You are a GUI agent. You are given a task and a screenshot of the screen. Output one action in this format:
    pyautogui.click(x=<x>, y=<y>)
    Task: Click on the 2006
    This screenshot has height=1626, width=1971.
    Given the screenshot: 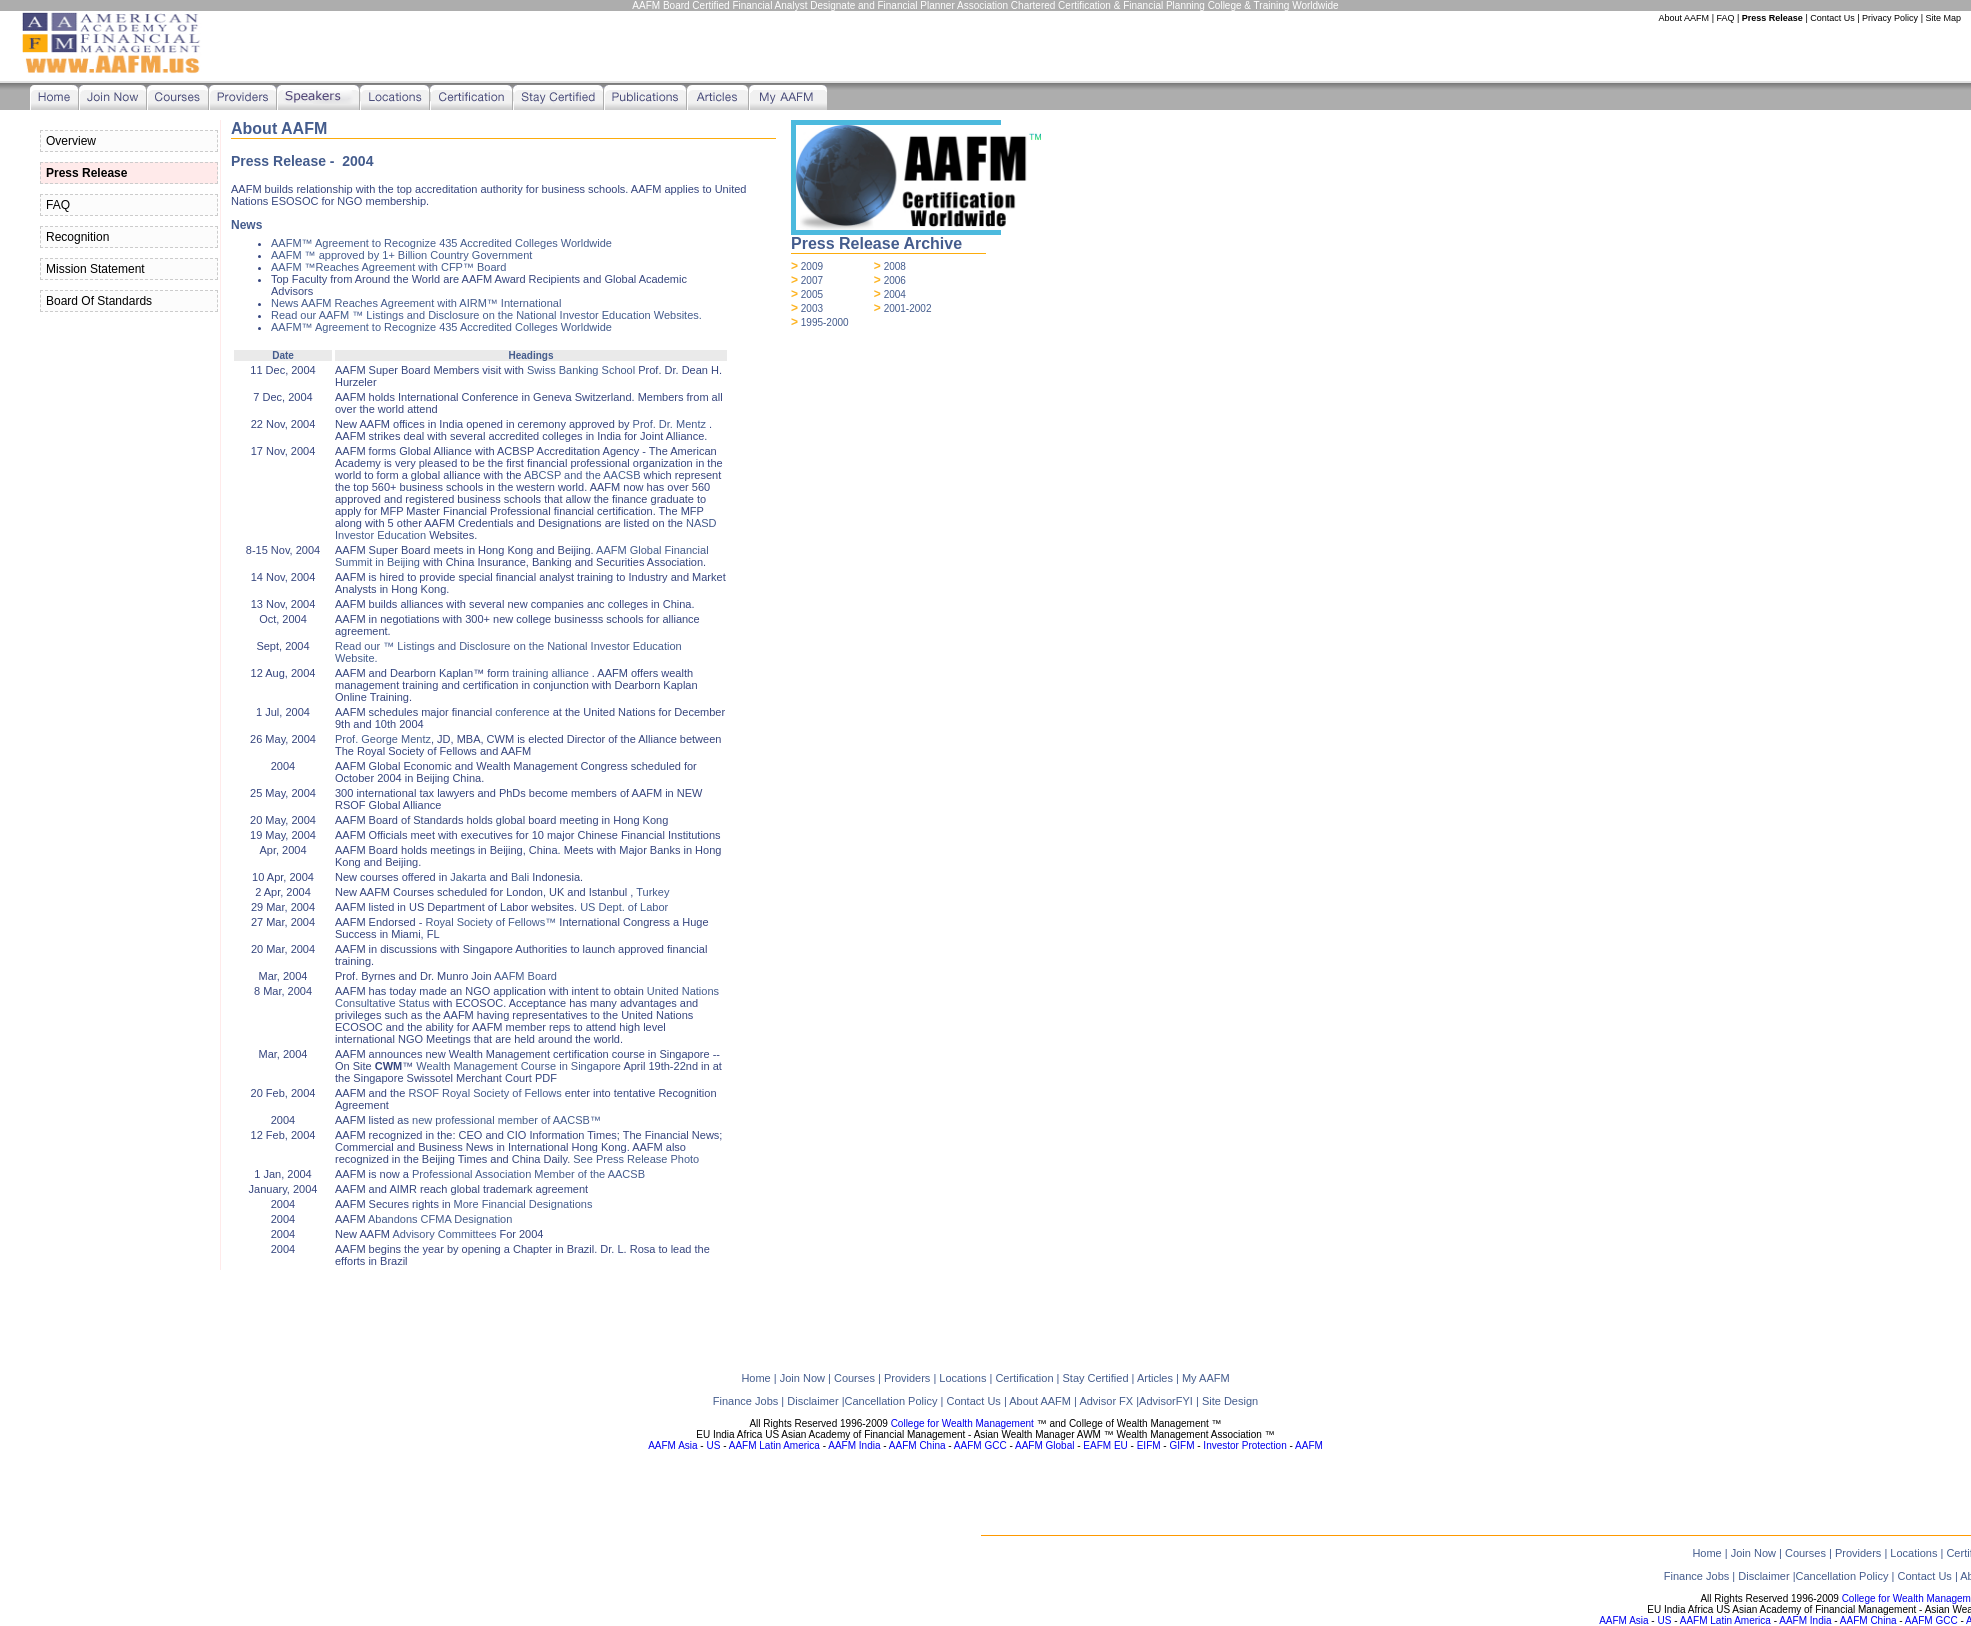 What is the action you would take?
    pyautogui.click(x=895, y=280)
    